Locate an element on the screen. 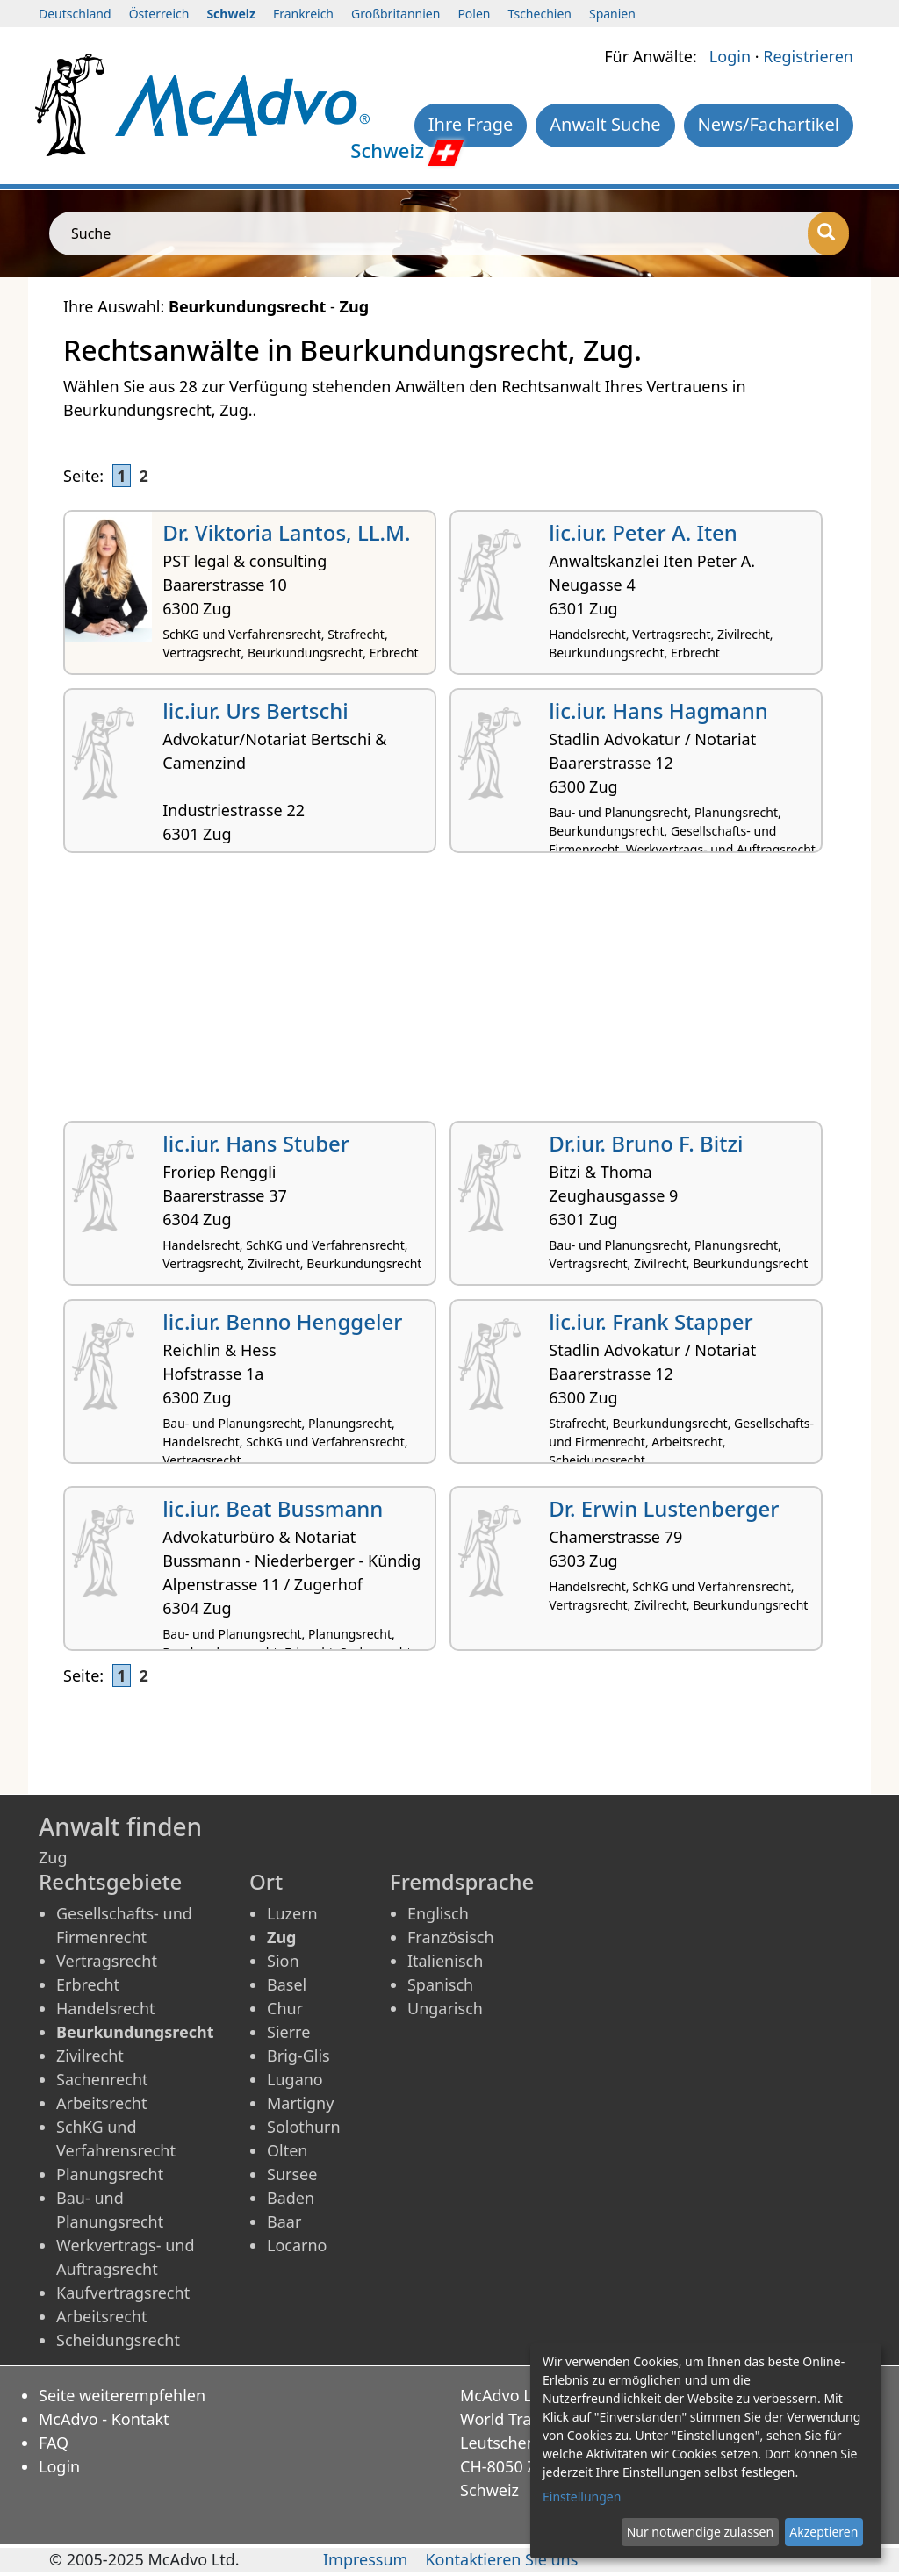 This screenshot has width=899, height=2576. Planungsrecht is located at coordinates (109, 2174).